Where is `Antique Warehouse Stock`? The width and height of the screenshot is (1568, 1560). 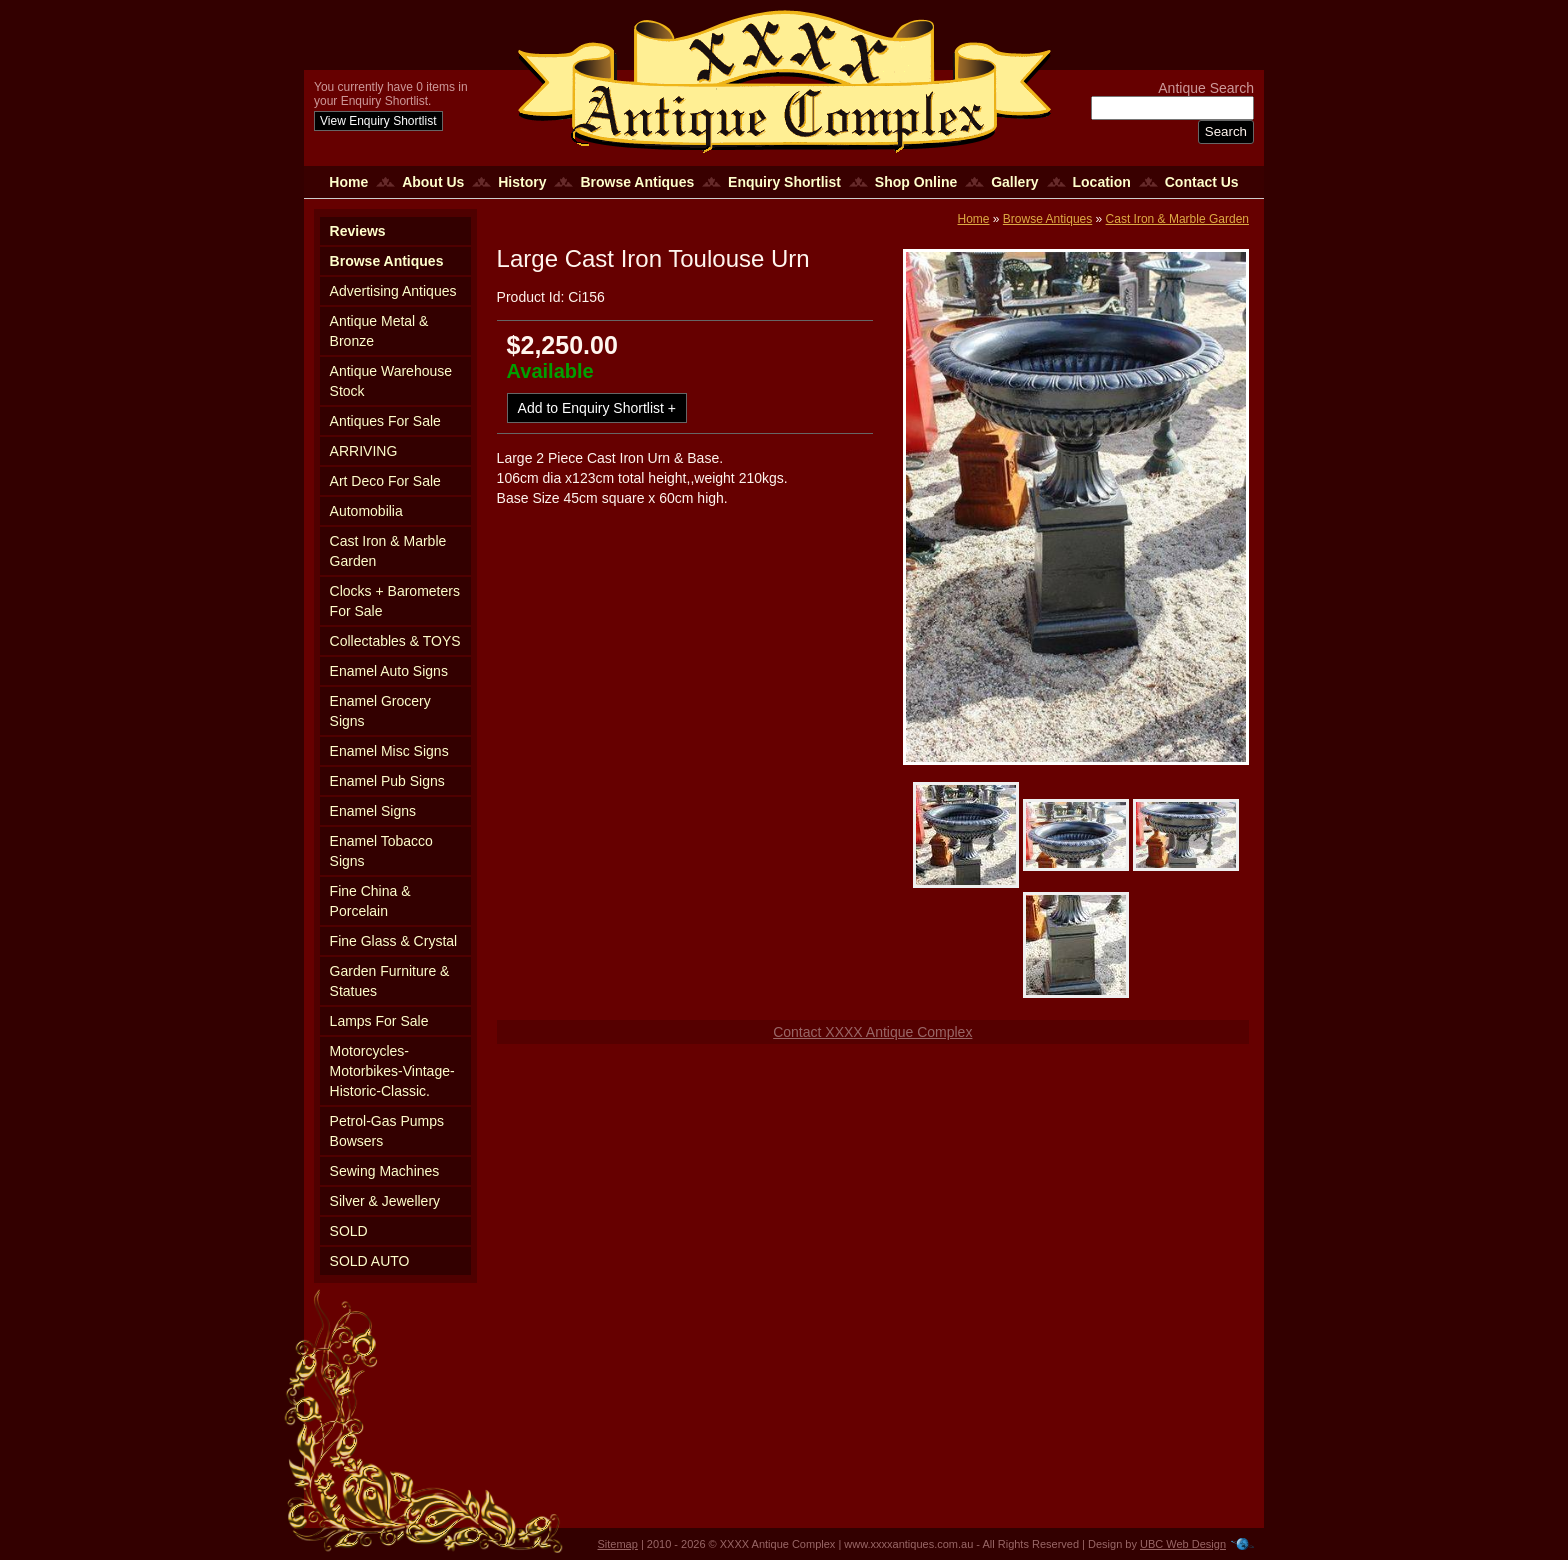 Antique Warehouse Stock is located at coordinates (391, 381).